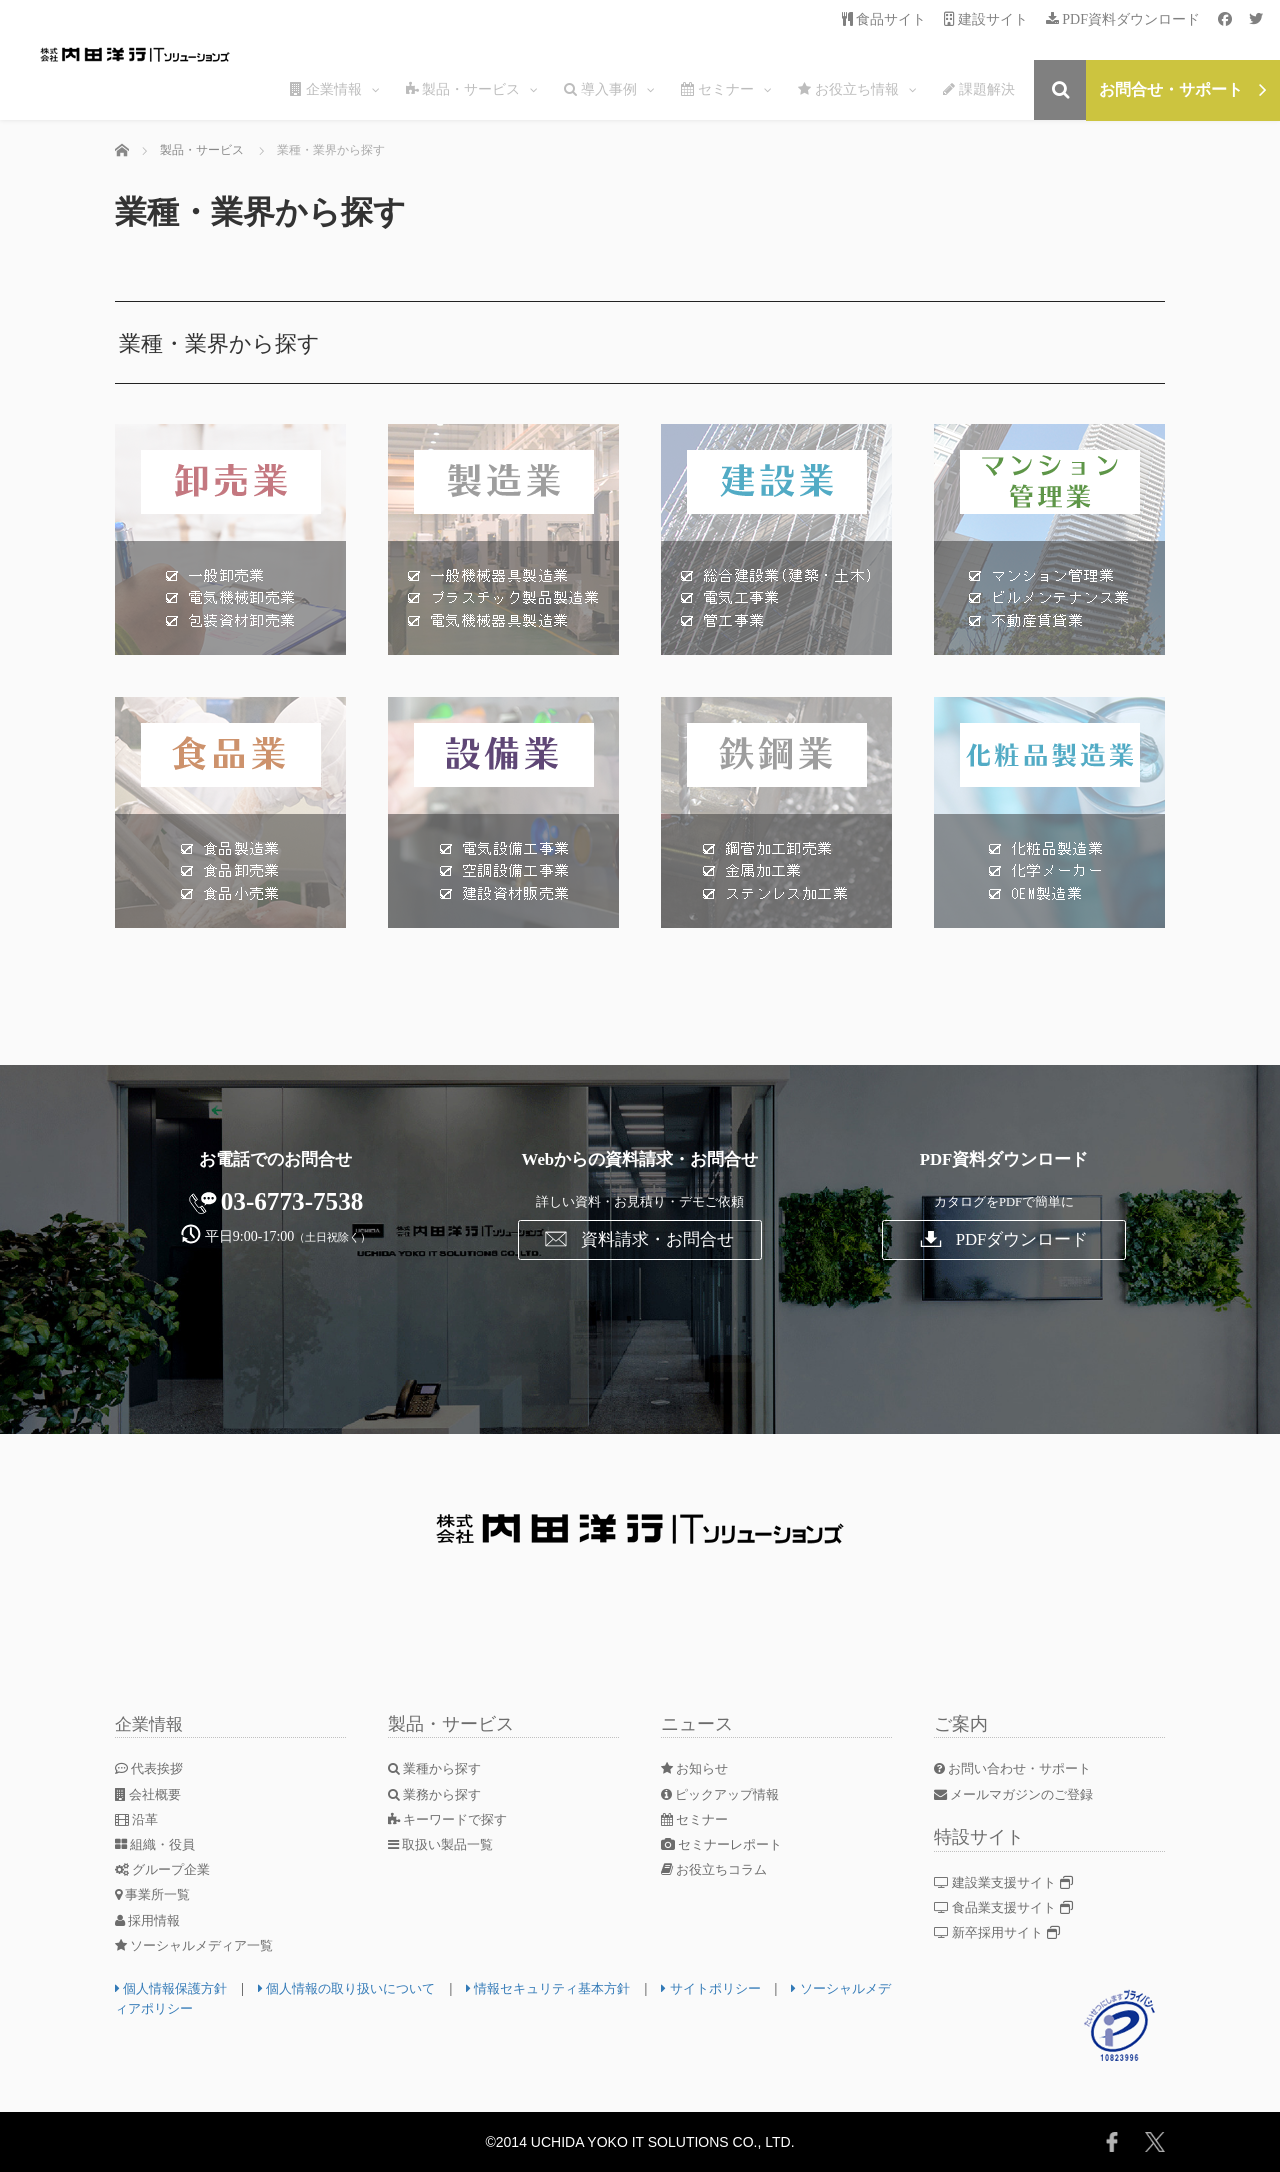 This screenshot has width=1280, height=2172. I want to click on 業種から探す, so click(438, 1768).